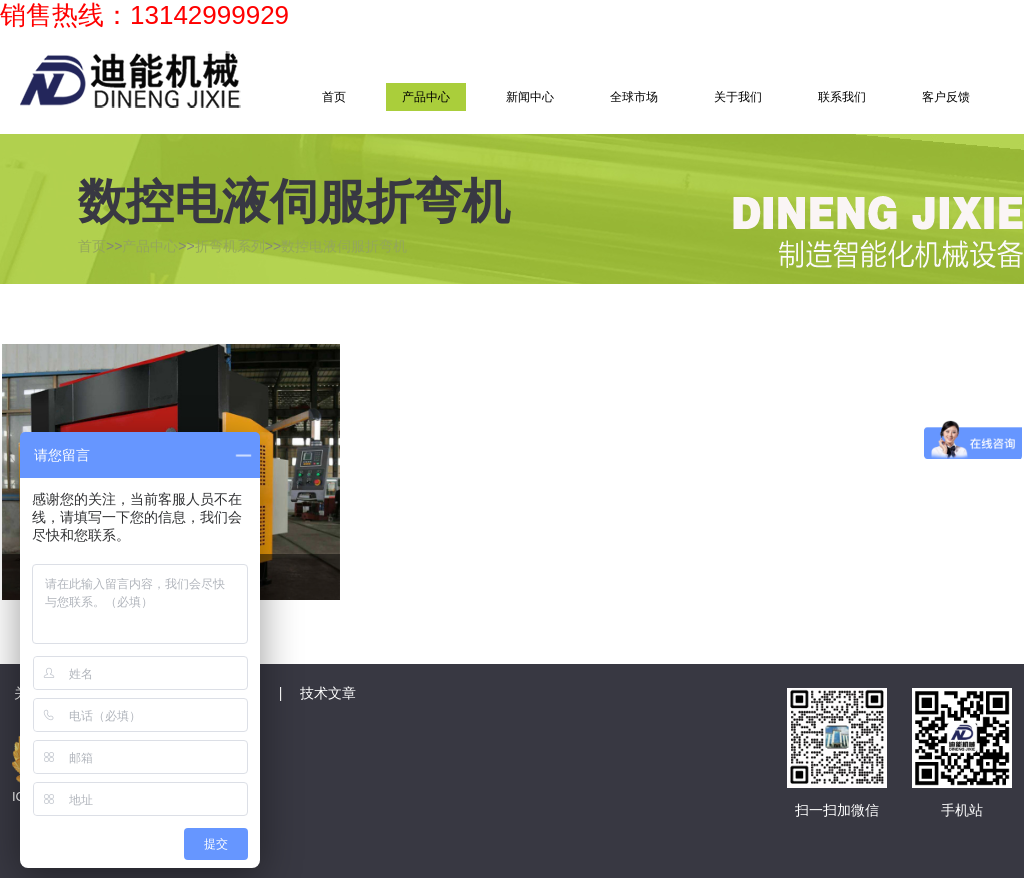  What do you see at coordinates (426, 97) in the screenshot?
I see `产品中心` at bounding box center [426, 97].